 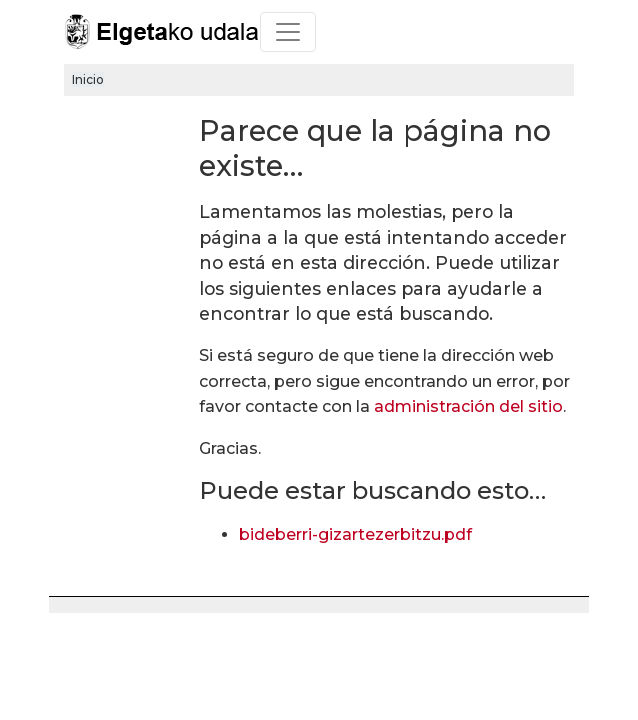 I want to click on bideberri-gizartezerbitzu.pdf, so click(x=355, y=534).